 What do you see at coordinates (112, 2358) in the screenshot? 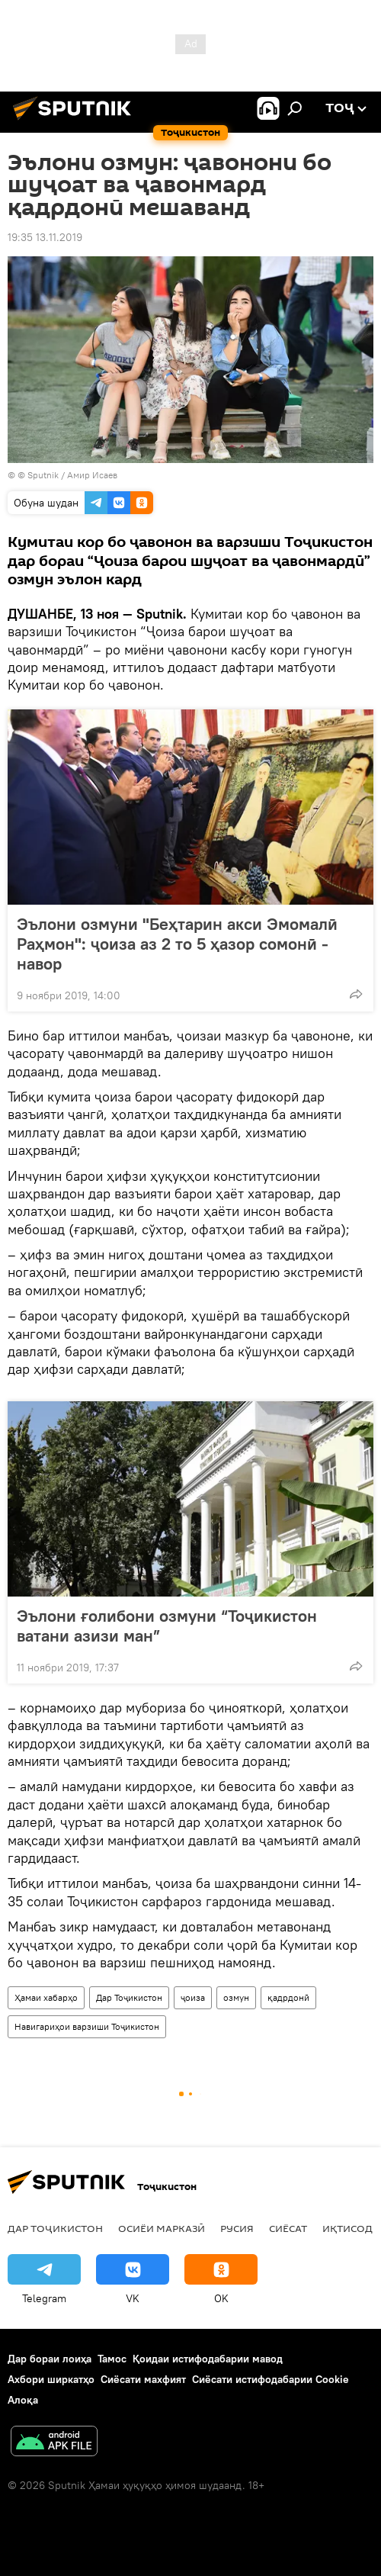
I see `Тамос` at bounding box center [112, 2358].